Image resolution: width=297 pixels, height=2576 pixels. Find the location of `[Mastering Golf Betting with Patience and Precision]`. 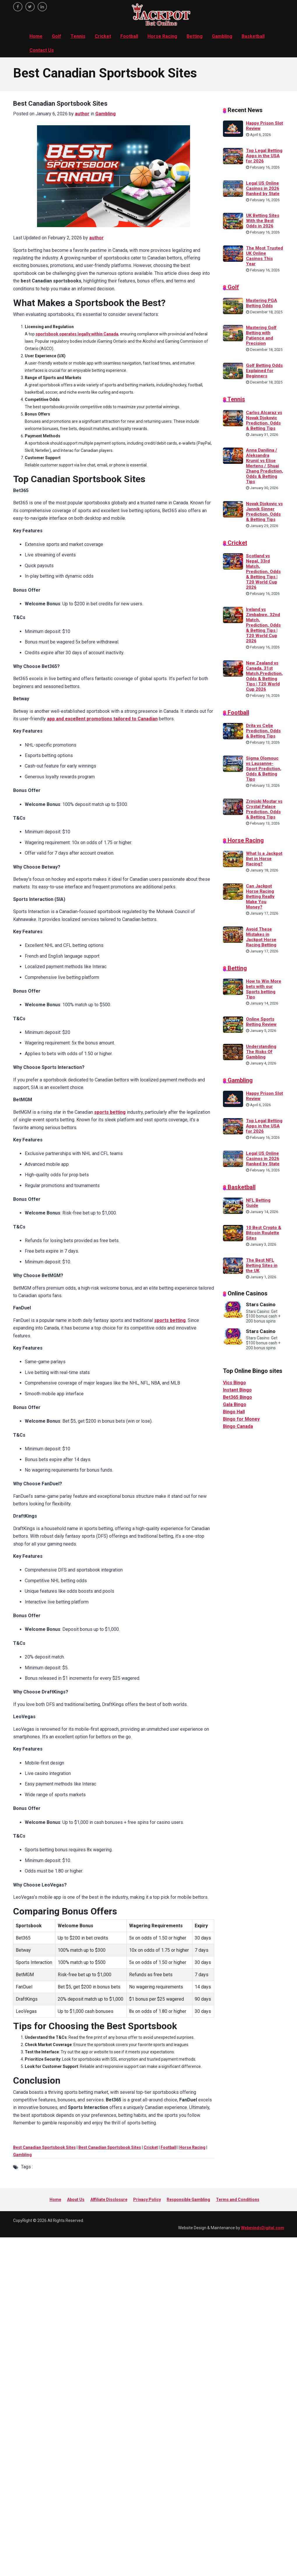

[Mastering Golf Betting with Patience and Precision] is located at coordinates (233, 332).